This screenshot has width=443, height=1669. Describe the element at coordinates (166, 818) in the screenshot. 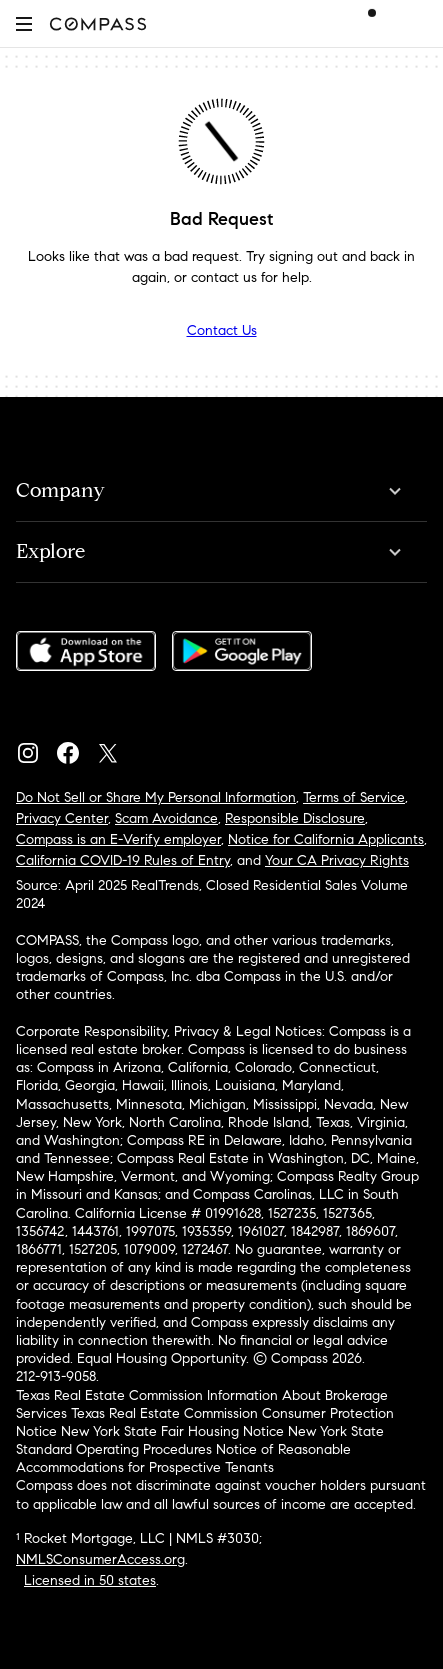

I see `Scam Avoidance` at that location.